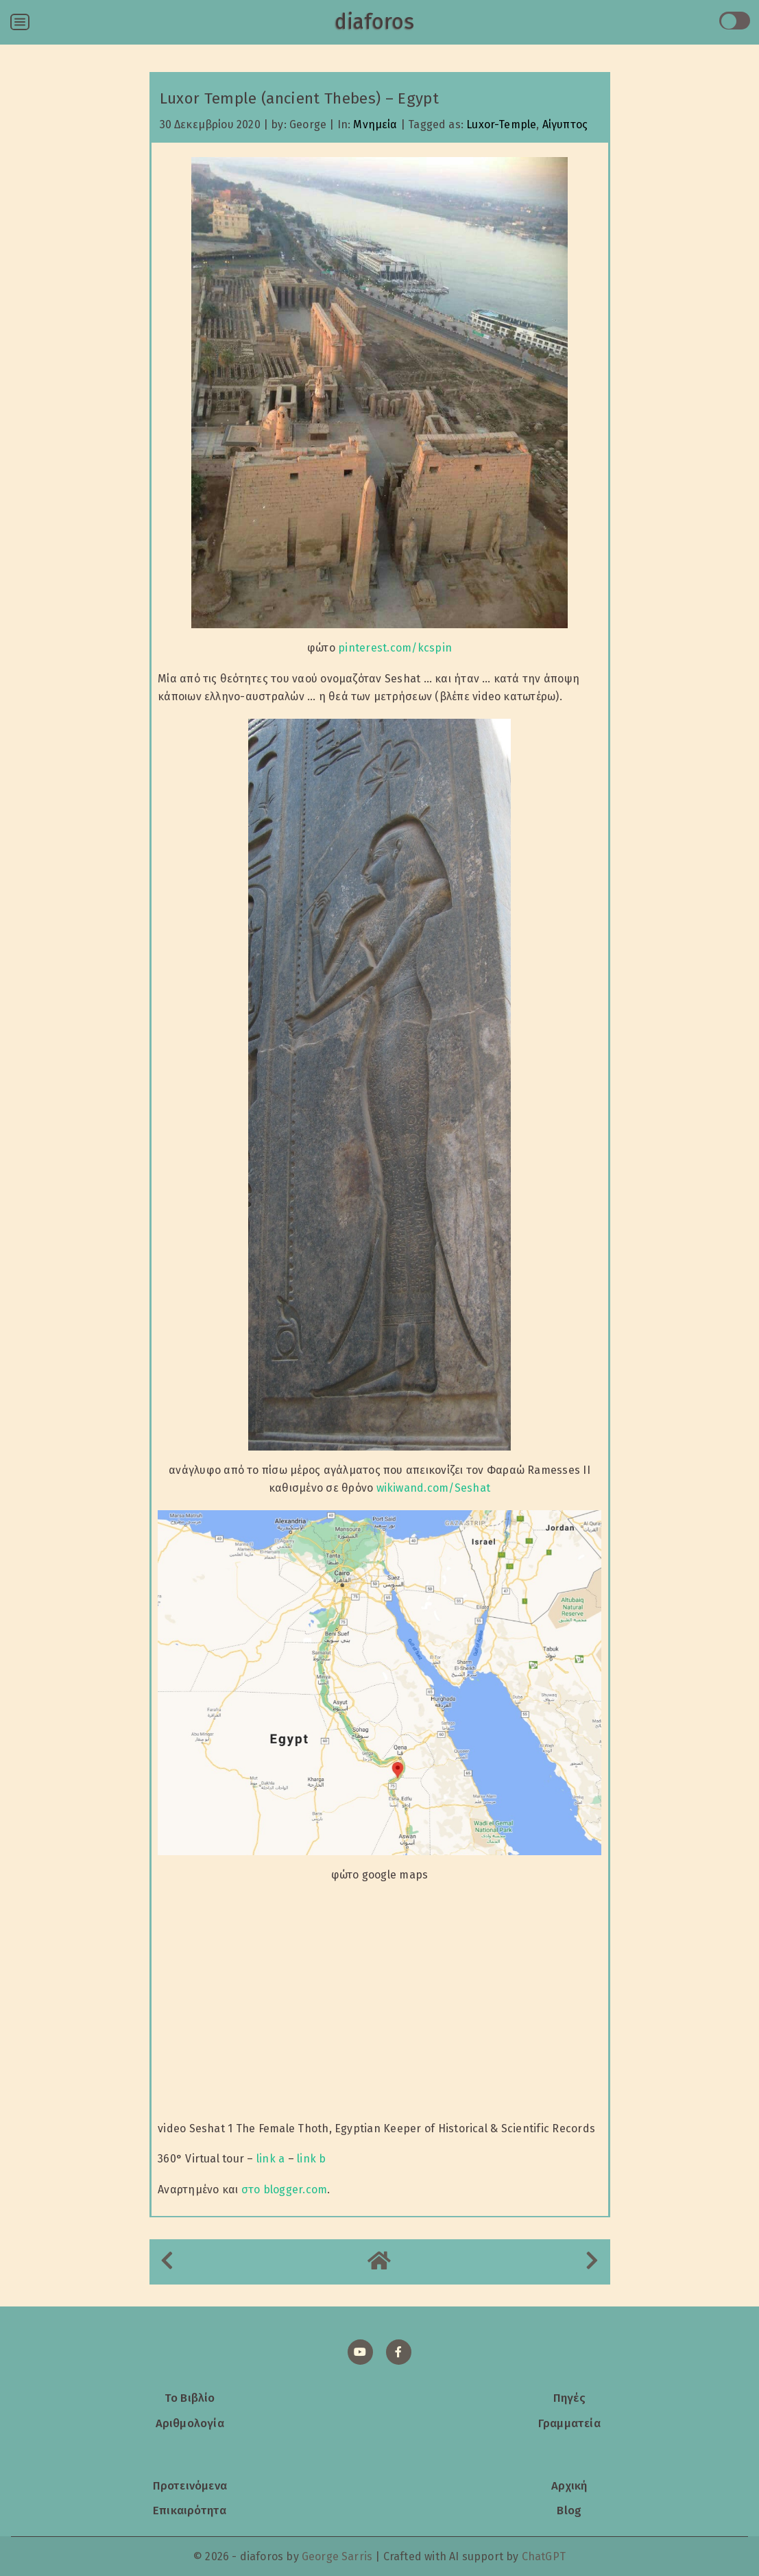  What do you see at coordinates (190, 2485) in the screenshot?
I see `Προτεινόμενα` at bounding box center [190, 2485].